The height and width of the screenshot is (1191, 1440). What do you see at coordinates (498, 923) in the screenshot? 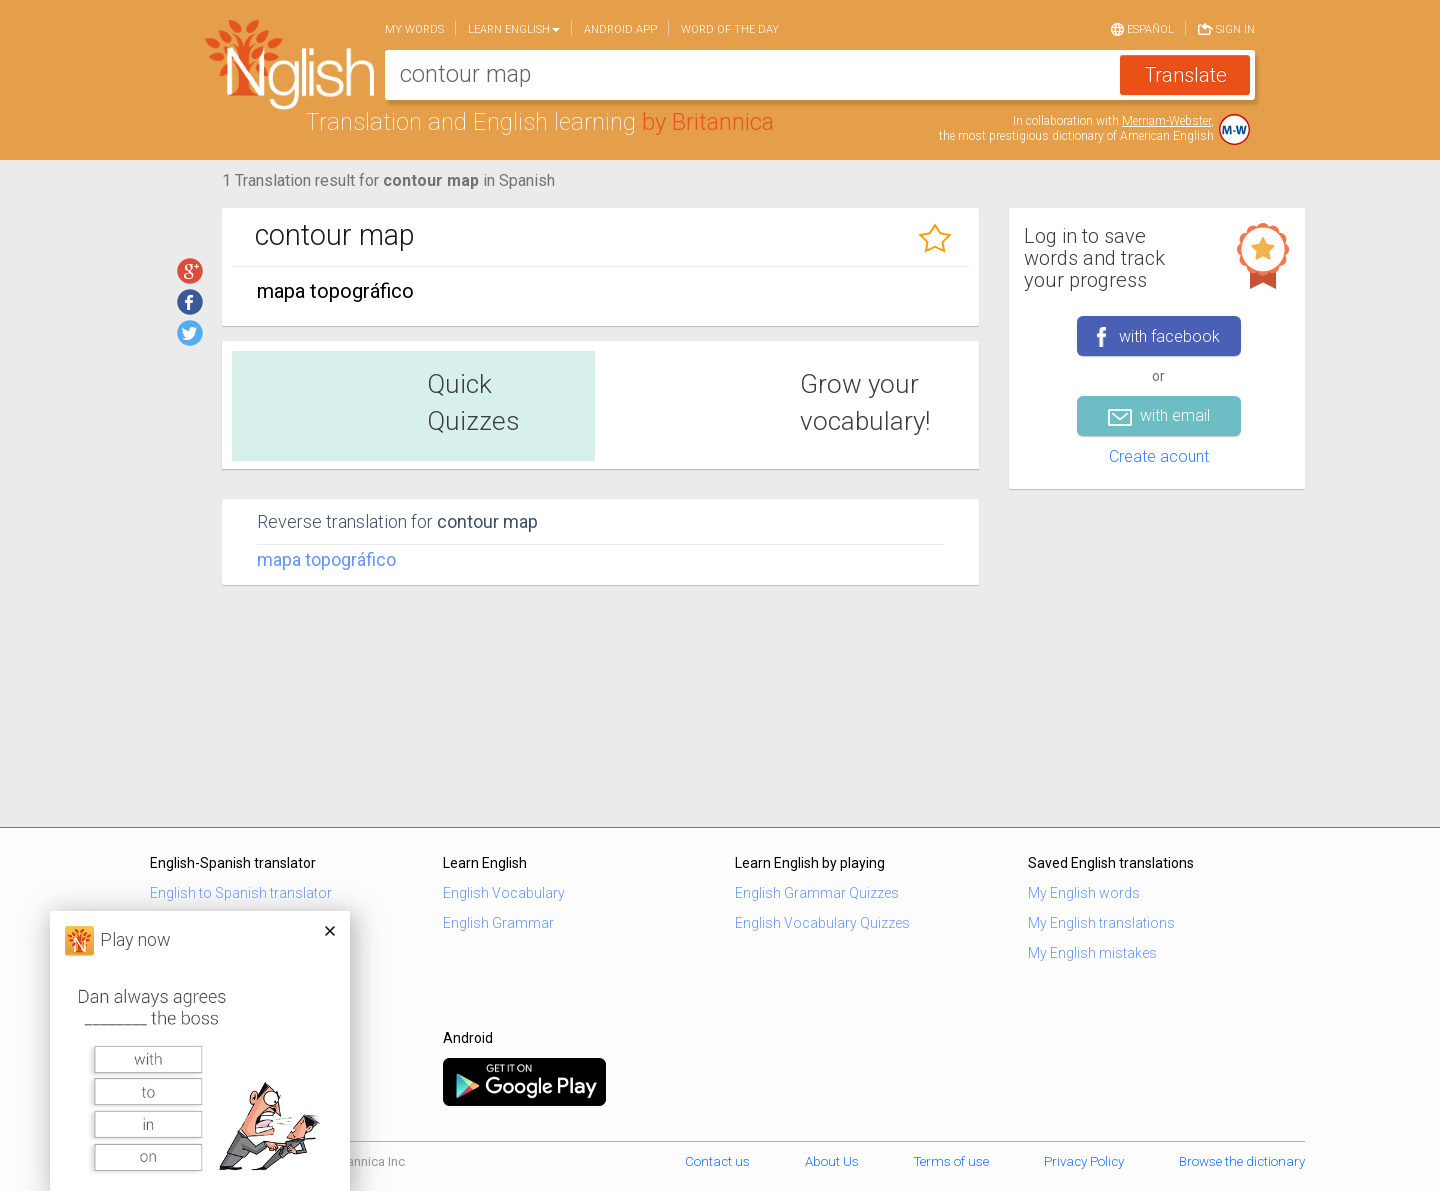
I see `English Grammar` at bounding box center [498, 923].